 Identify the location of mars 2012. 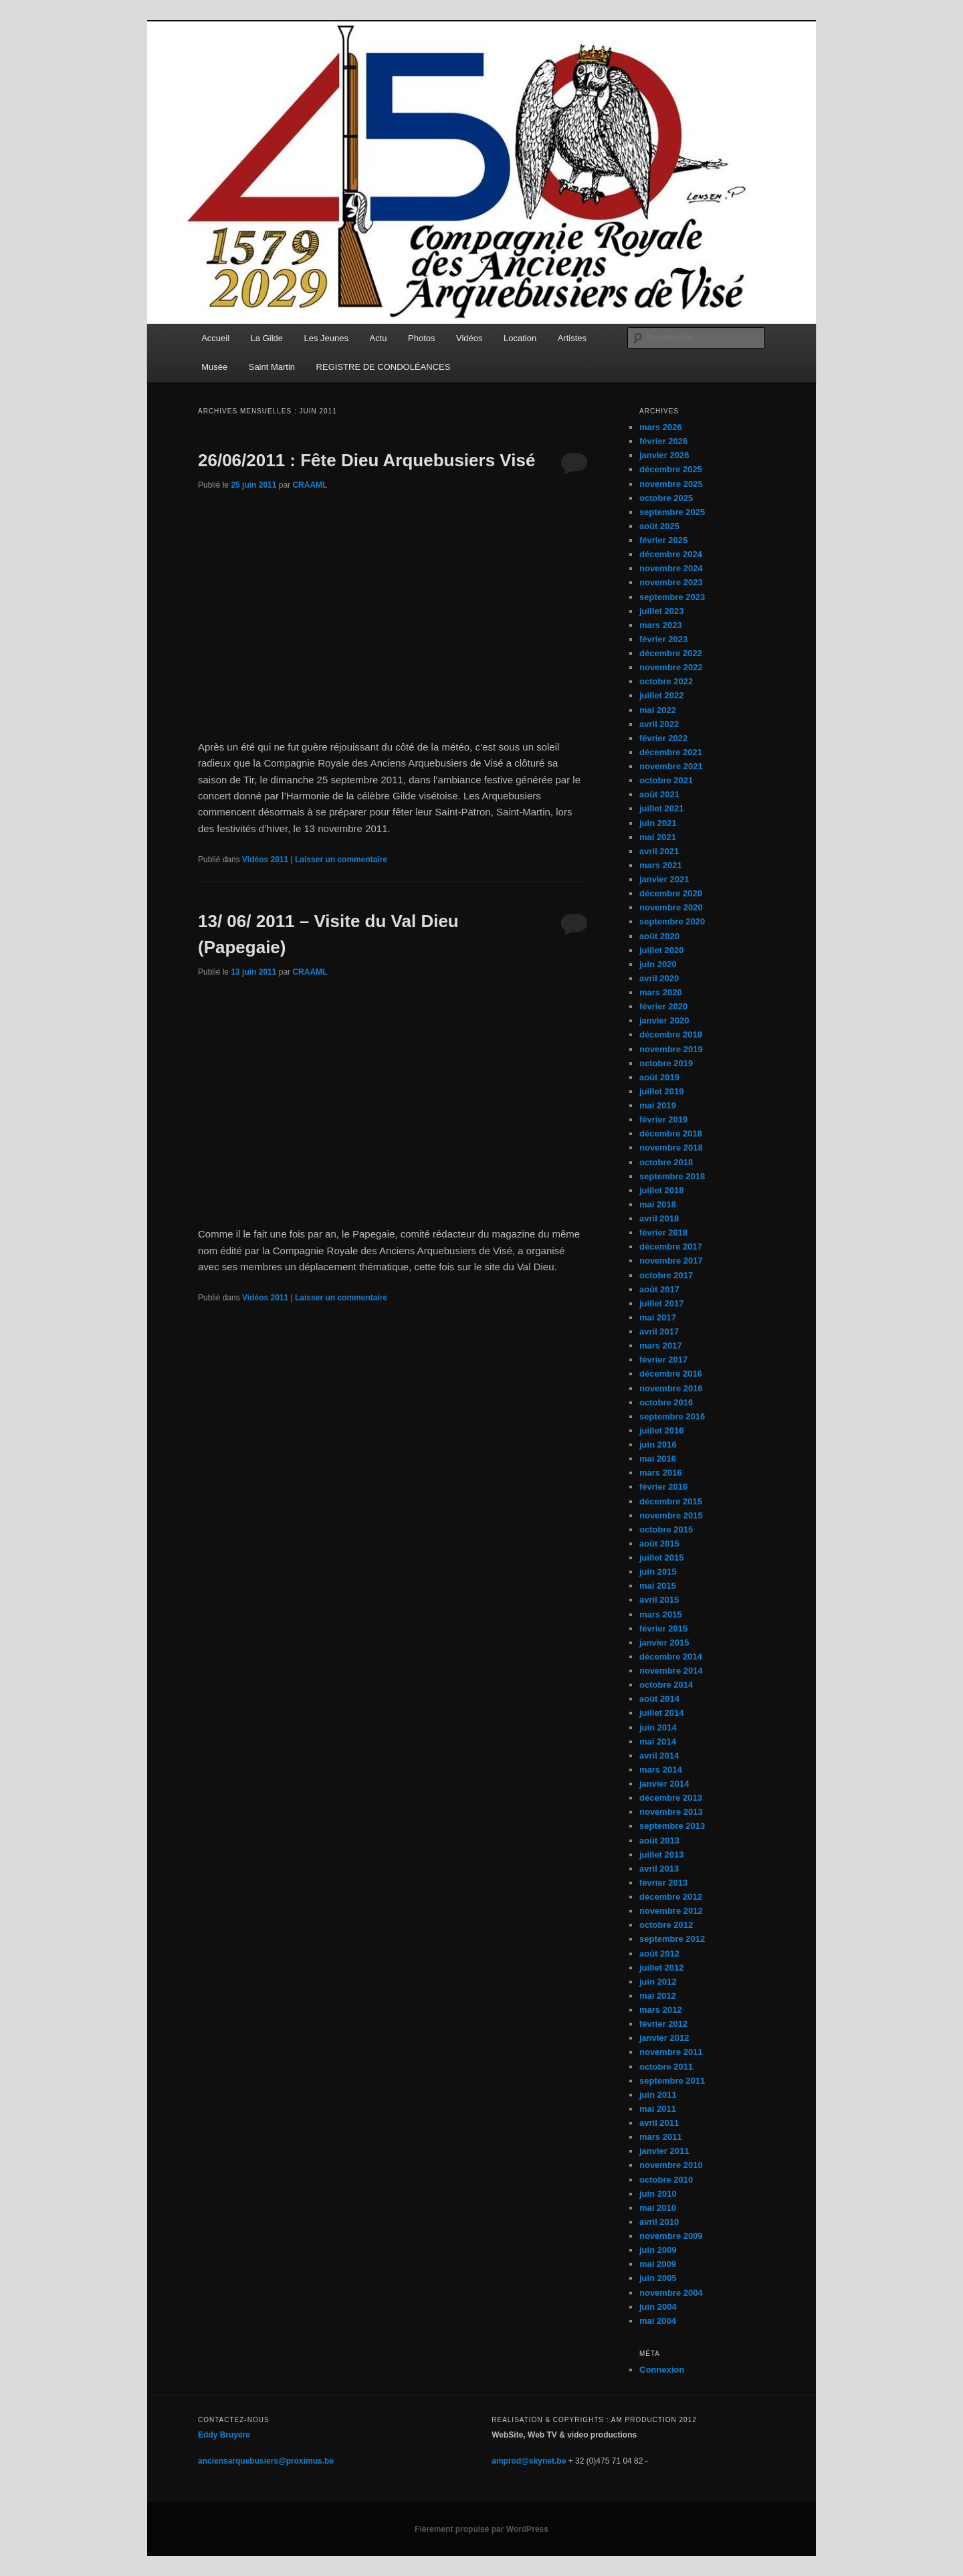
(660, 2010).